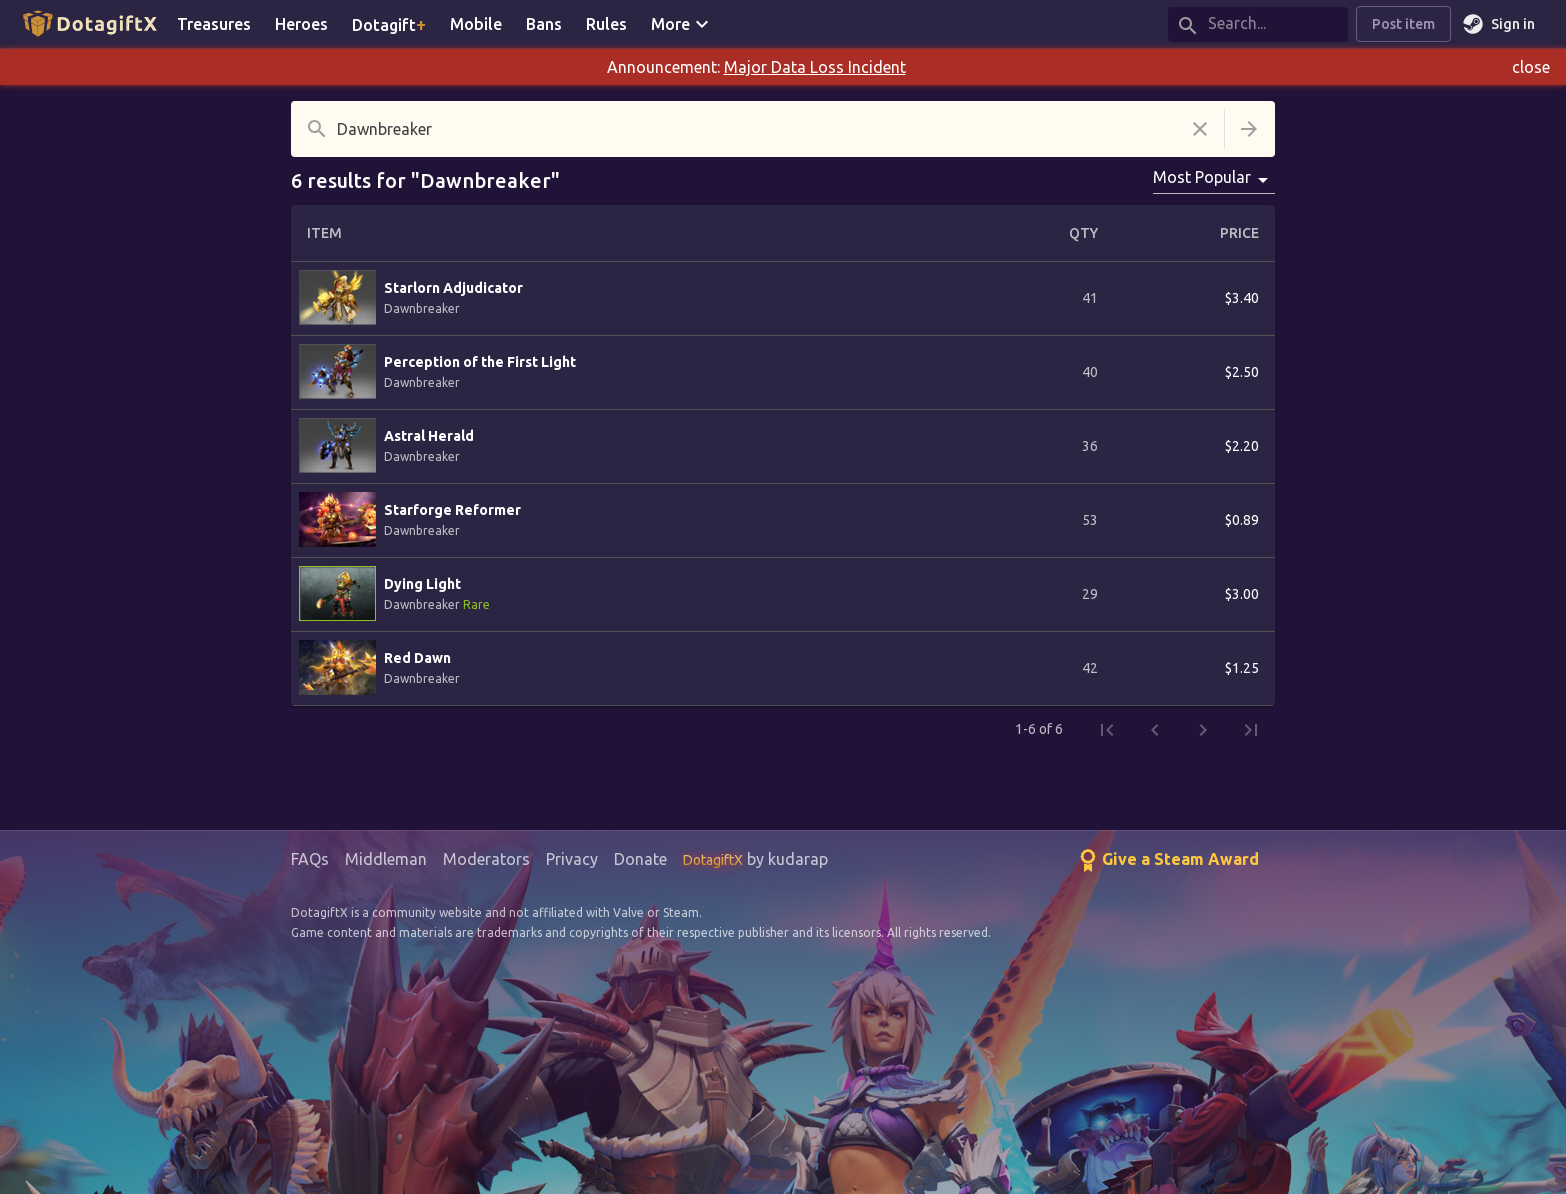 Image resolution: width=1566 pixels, height=1194 pixels. What do you see at coordinates (476, 24) in the screenshot?
I see `Mobile` at bounding box center [476, 24].